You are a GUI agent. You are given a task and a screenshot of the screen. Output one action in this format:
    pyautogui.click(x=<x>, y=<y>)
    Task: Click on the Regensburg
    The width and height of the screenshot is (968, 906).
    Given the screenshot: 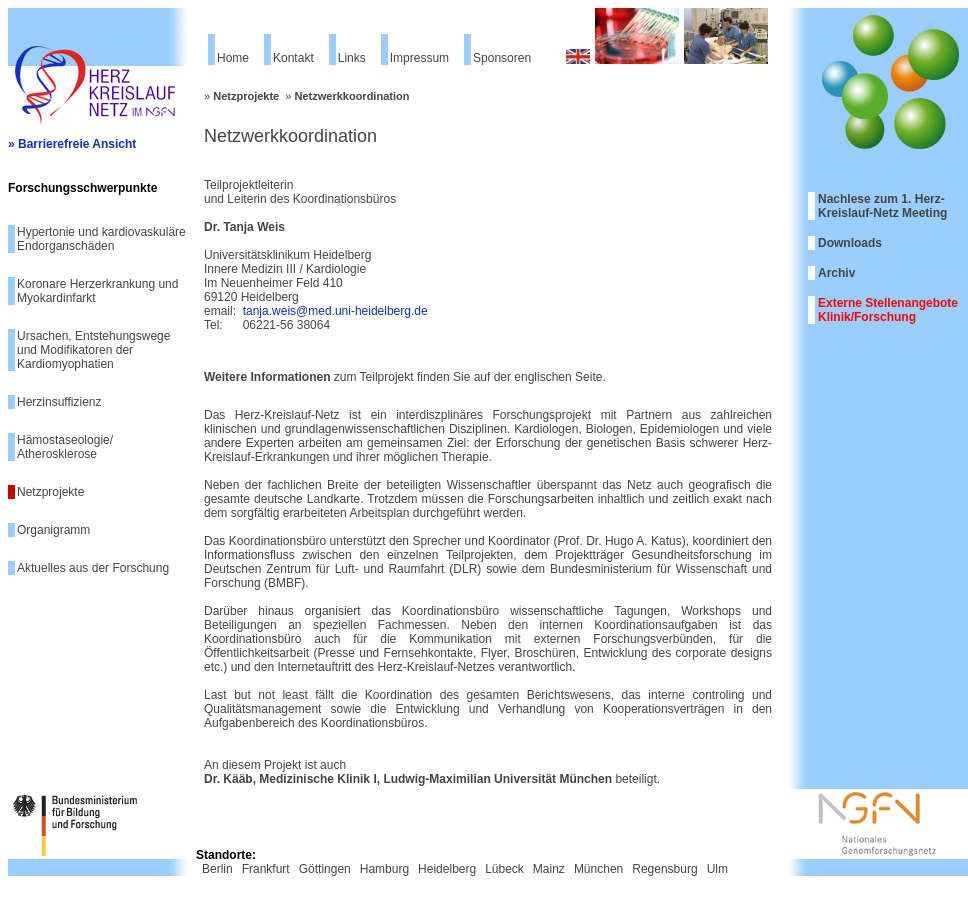 What is the action you would take?
    pyautogui.click(x=664, y=869)
    